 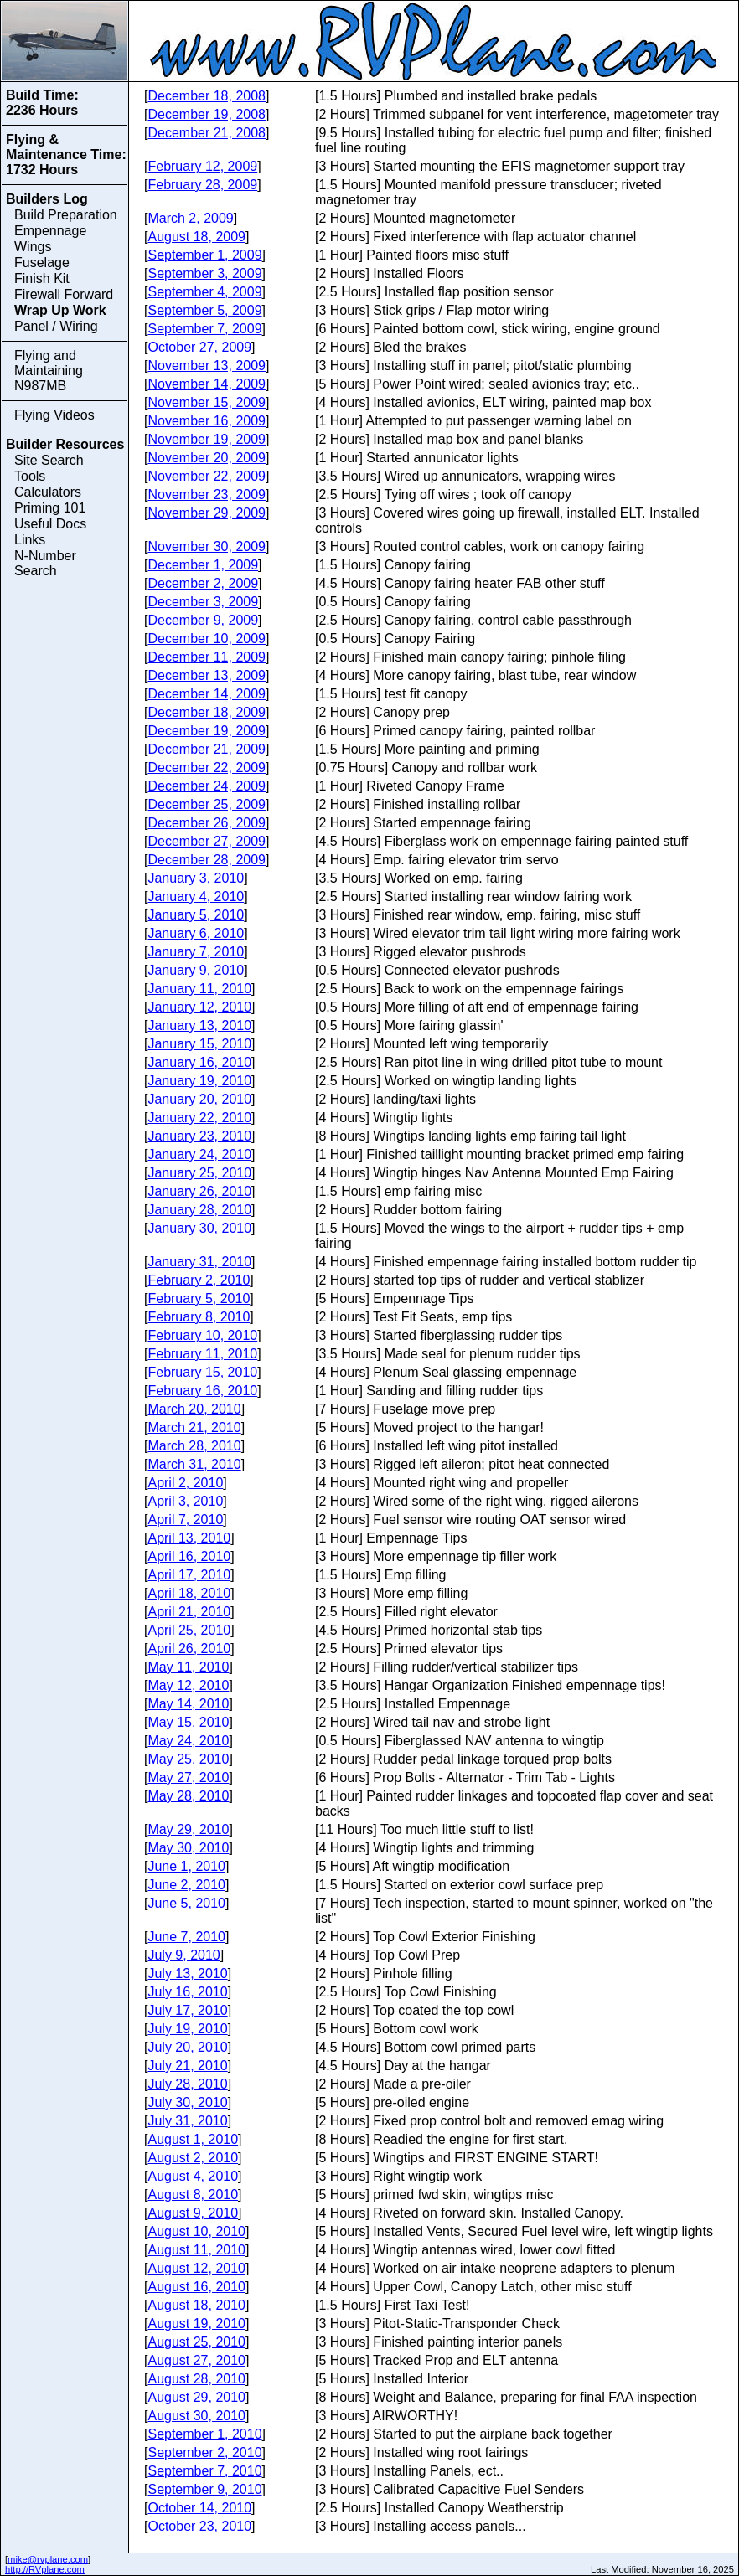 What do you see at coordinates (187, 2010) in the screenshot?
I see `July 17, 2010` at bounding box center [187, 2010].